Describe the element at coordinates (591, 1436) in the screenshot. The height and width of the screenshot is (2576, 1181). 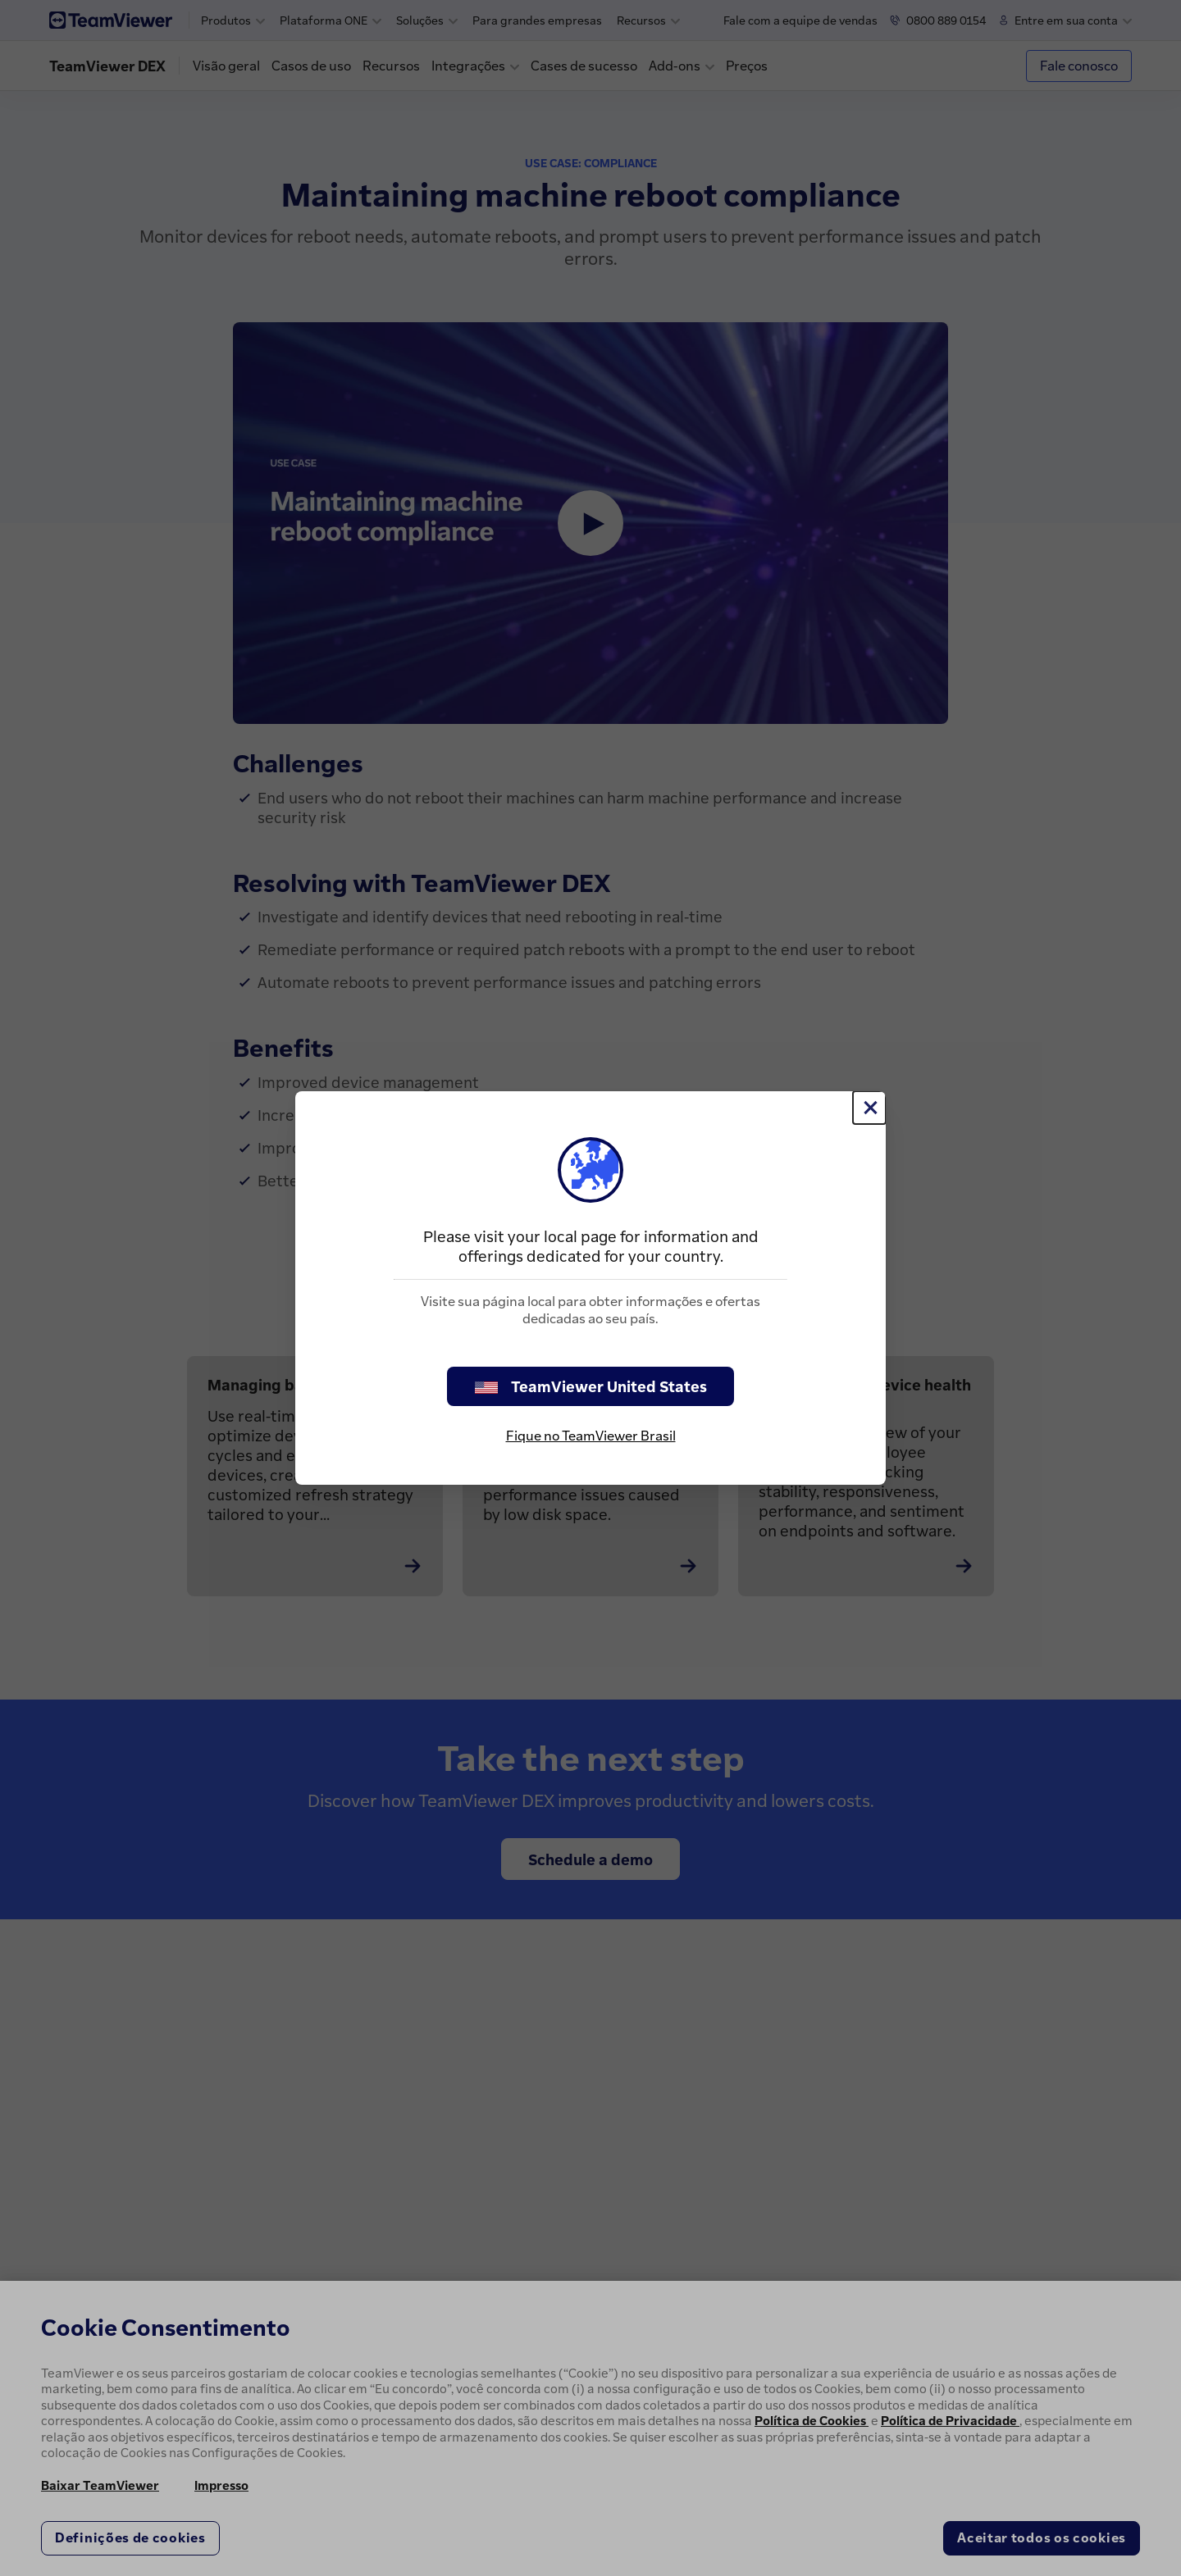
I see `Fique no TeamViewer Brasil [stay on page]` at that location.